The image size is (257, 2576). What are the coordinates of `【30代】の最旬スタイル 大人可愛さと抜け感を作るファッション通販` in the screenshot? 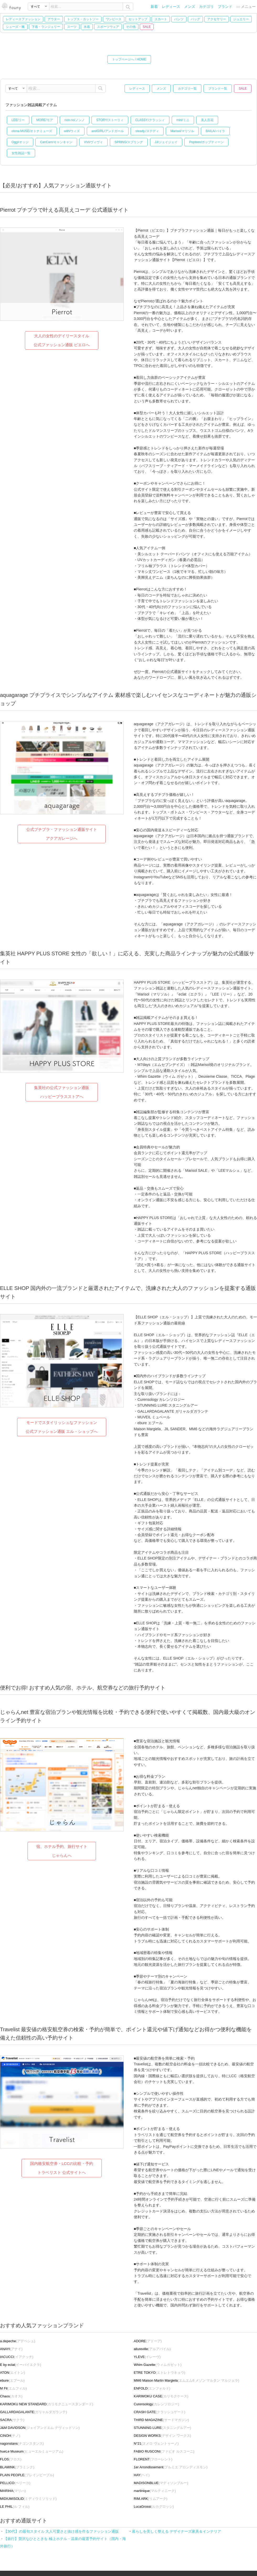 It's located at (61, 2531).